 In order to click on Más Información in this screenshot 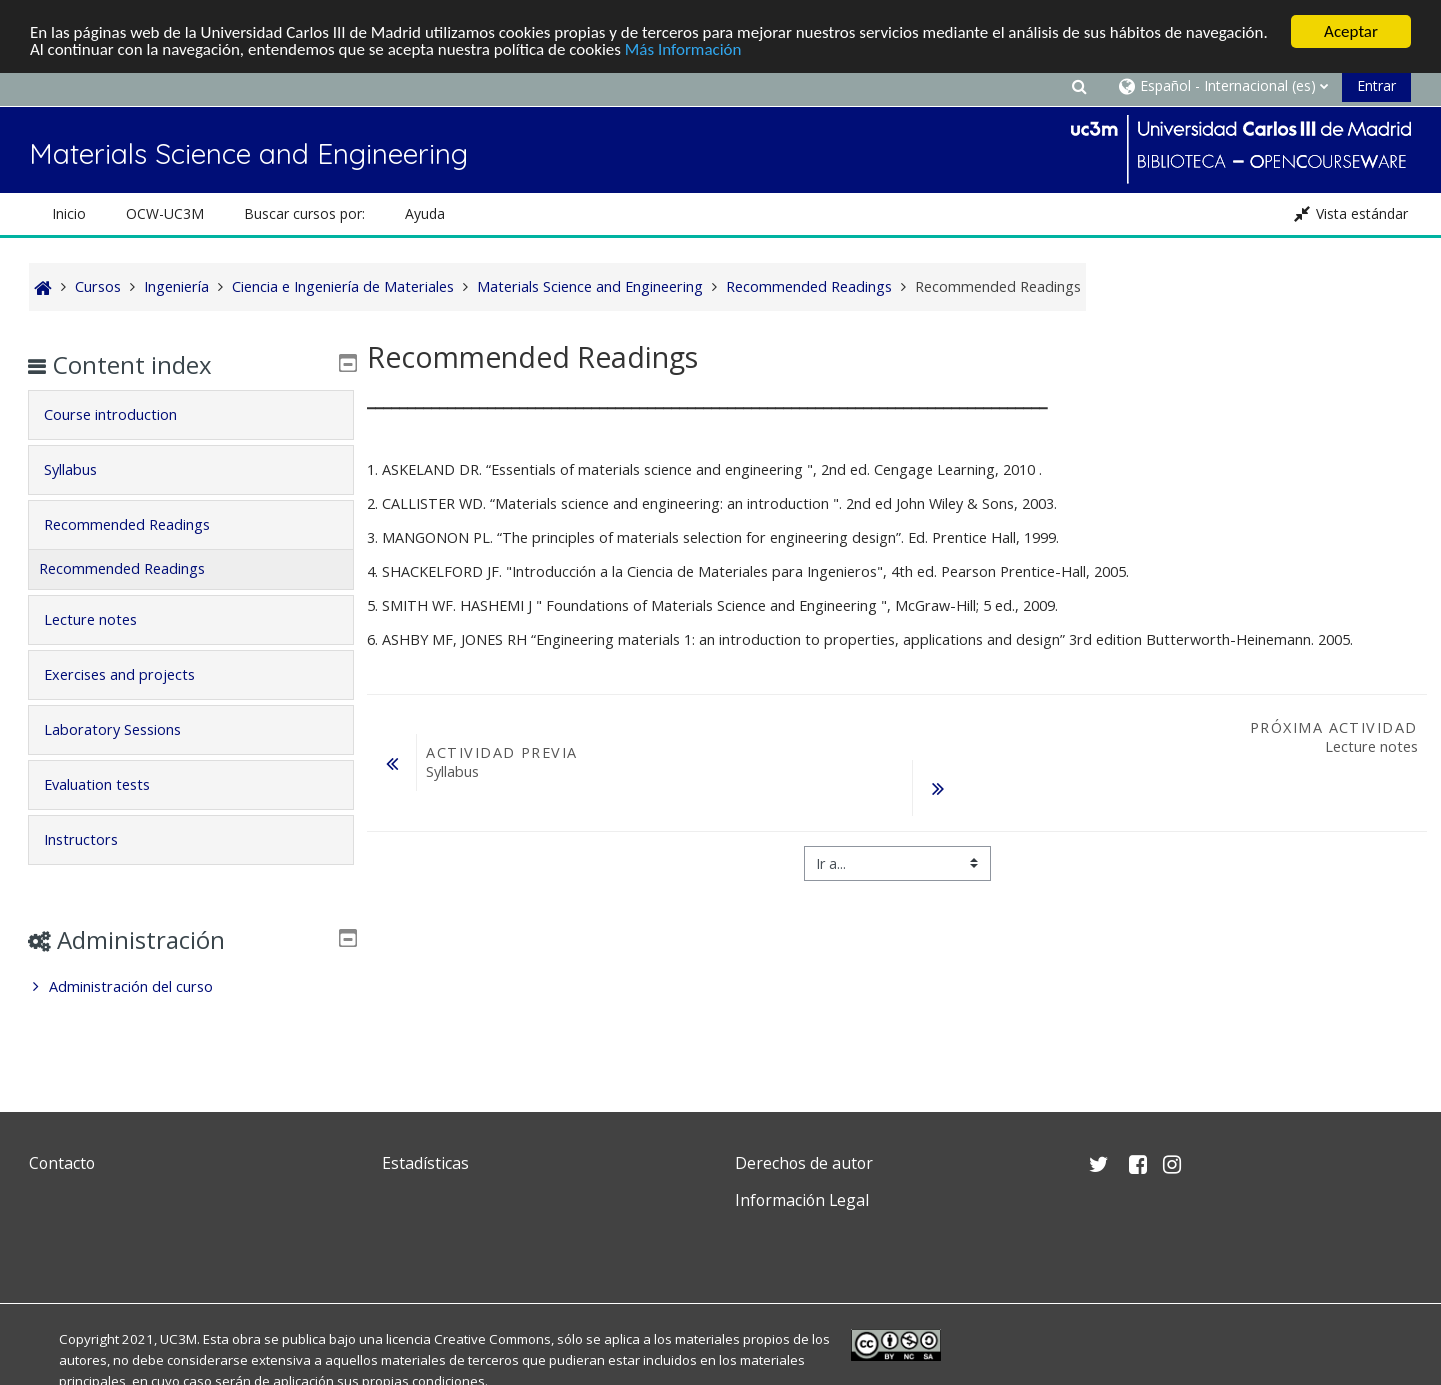, I will do `click(683, 49)`.